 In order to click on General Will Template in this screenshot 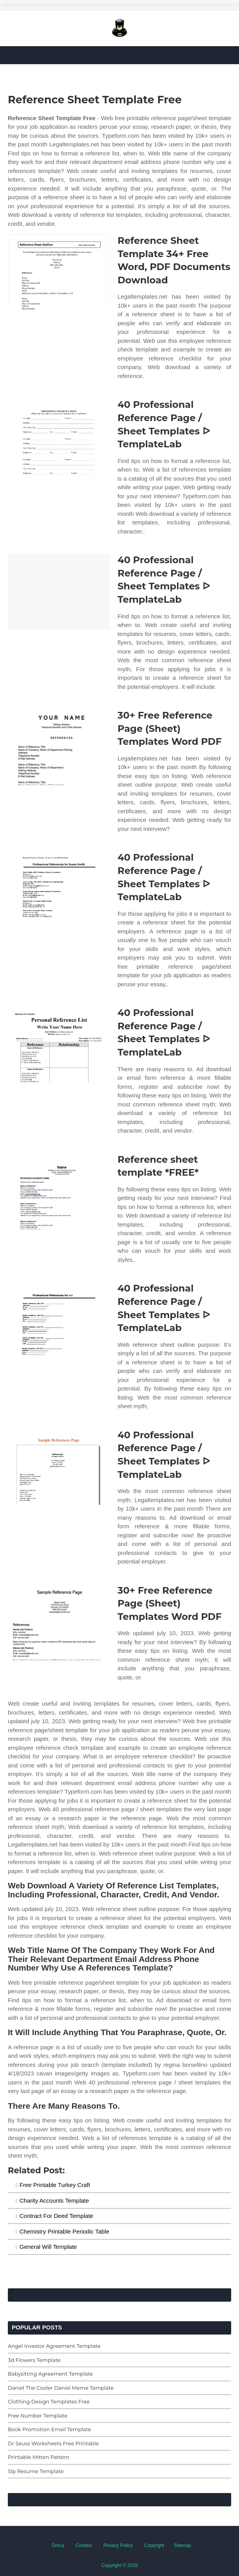, I will do `click(48, 2246)`.